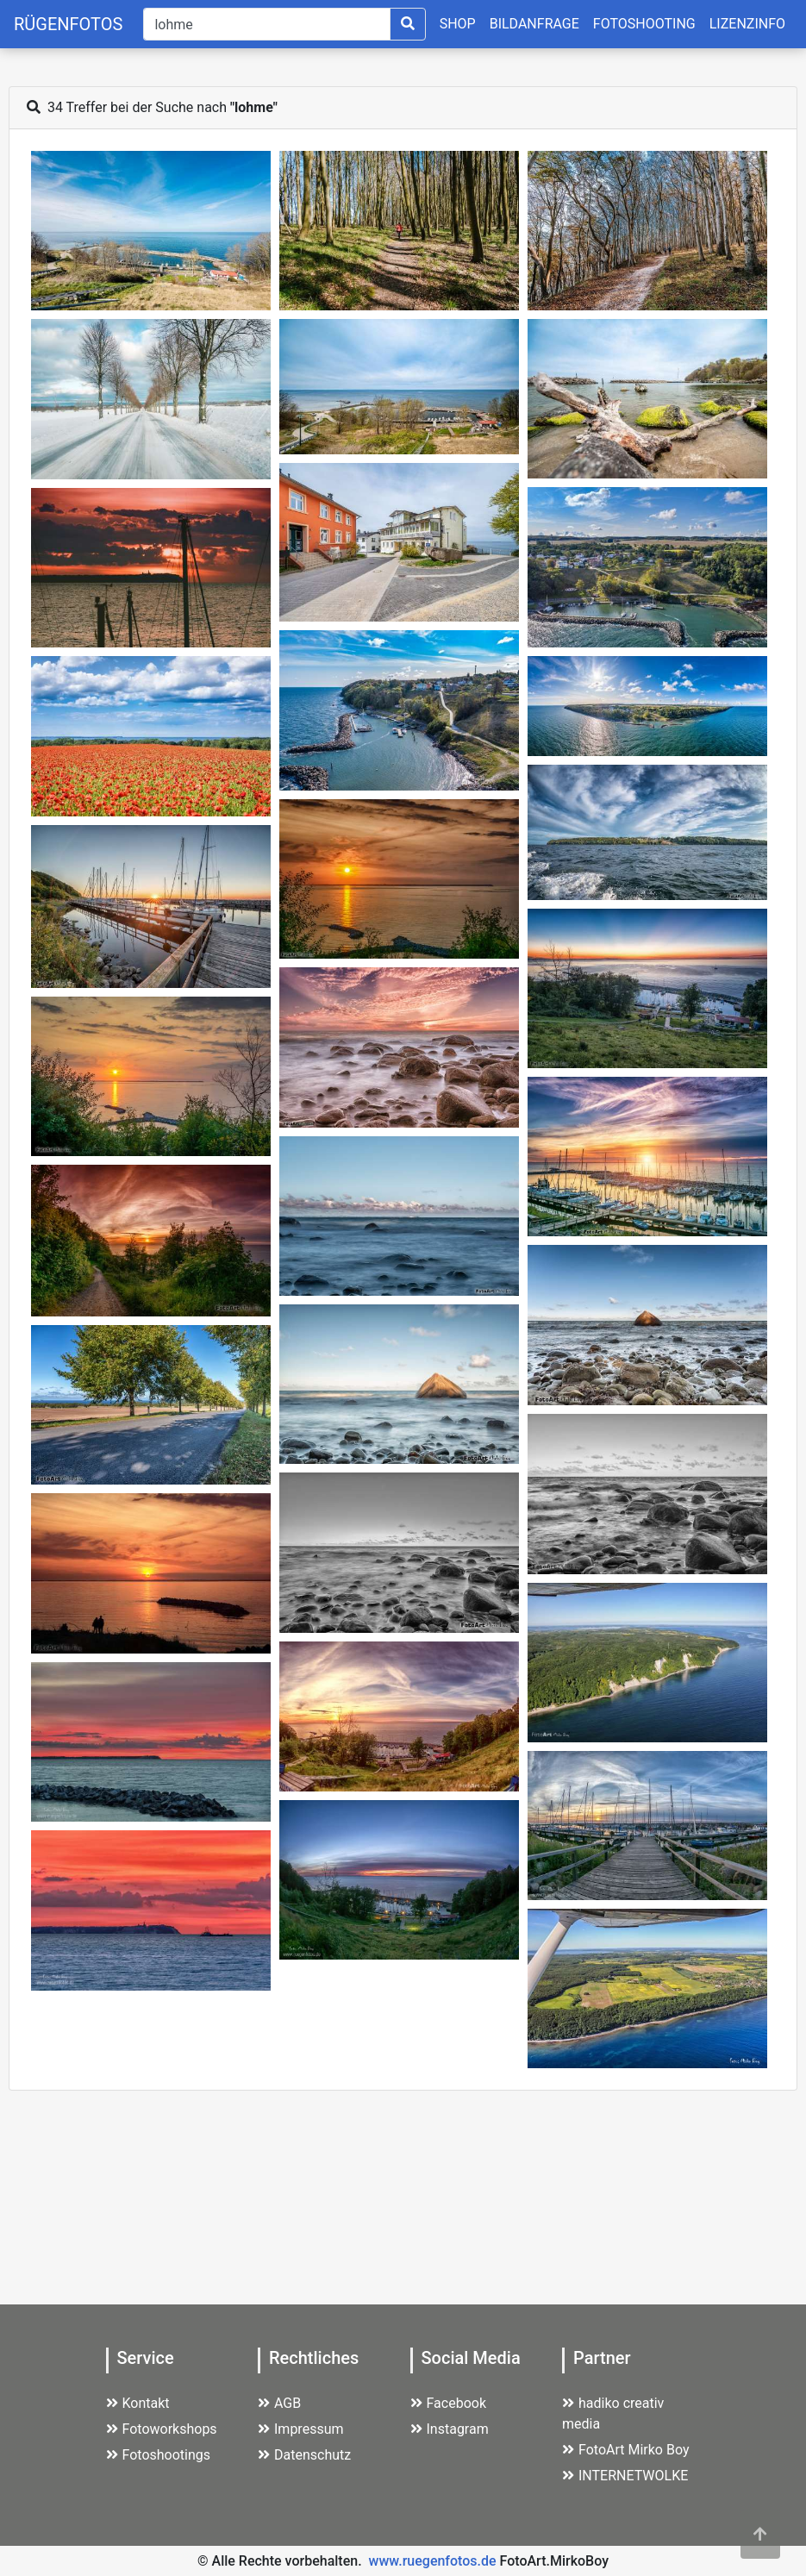 The image size is (806, 2576). Describe the element at coordinates (304, 2455) in the screenshot. I see `Datenschutz` at that location.